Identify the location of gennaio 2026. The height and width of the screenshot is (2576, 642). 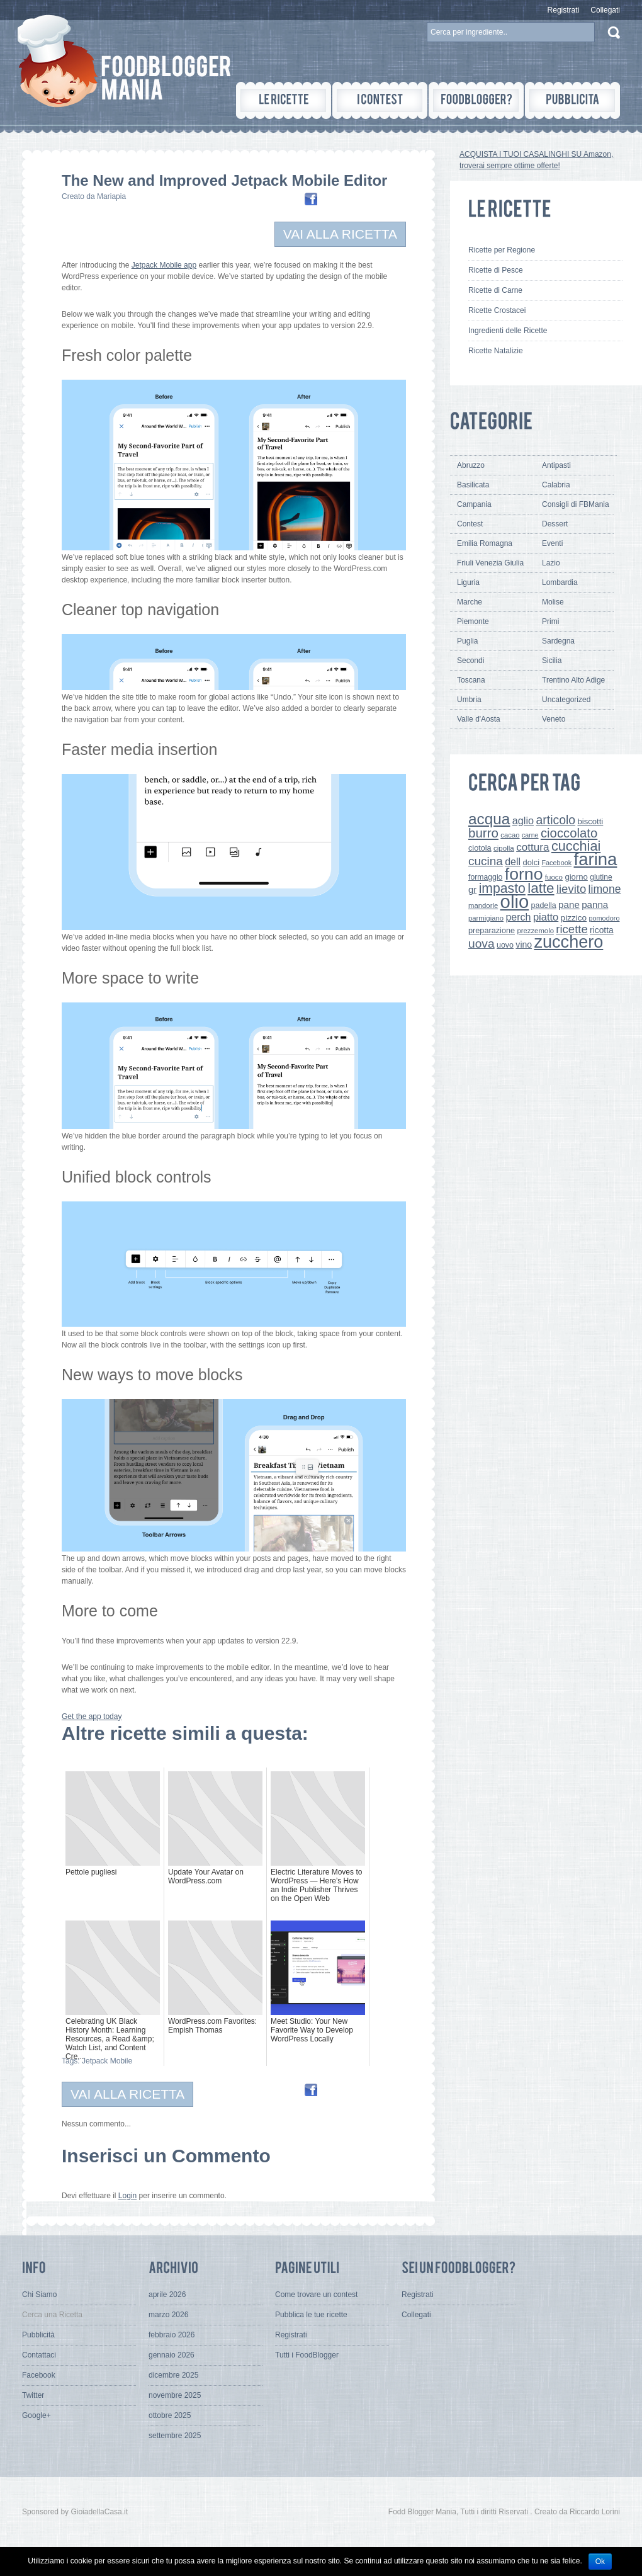
(171, 2355).